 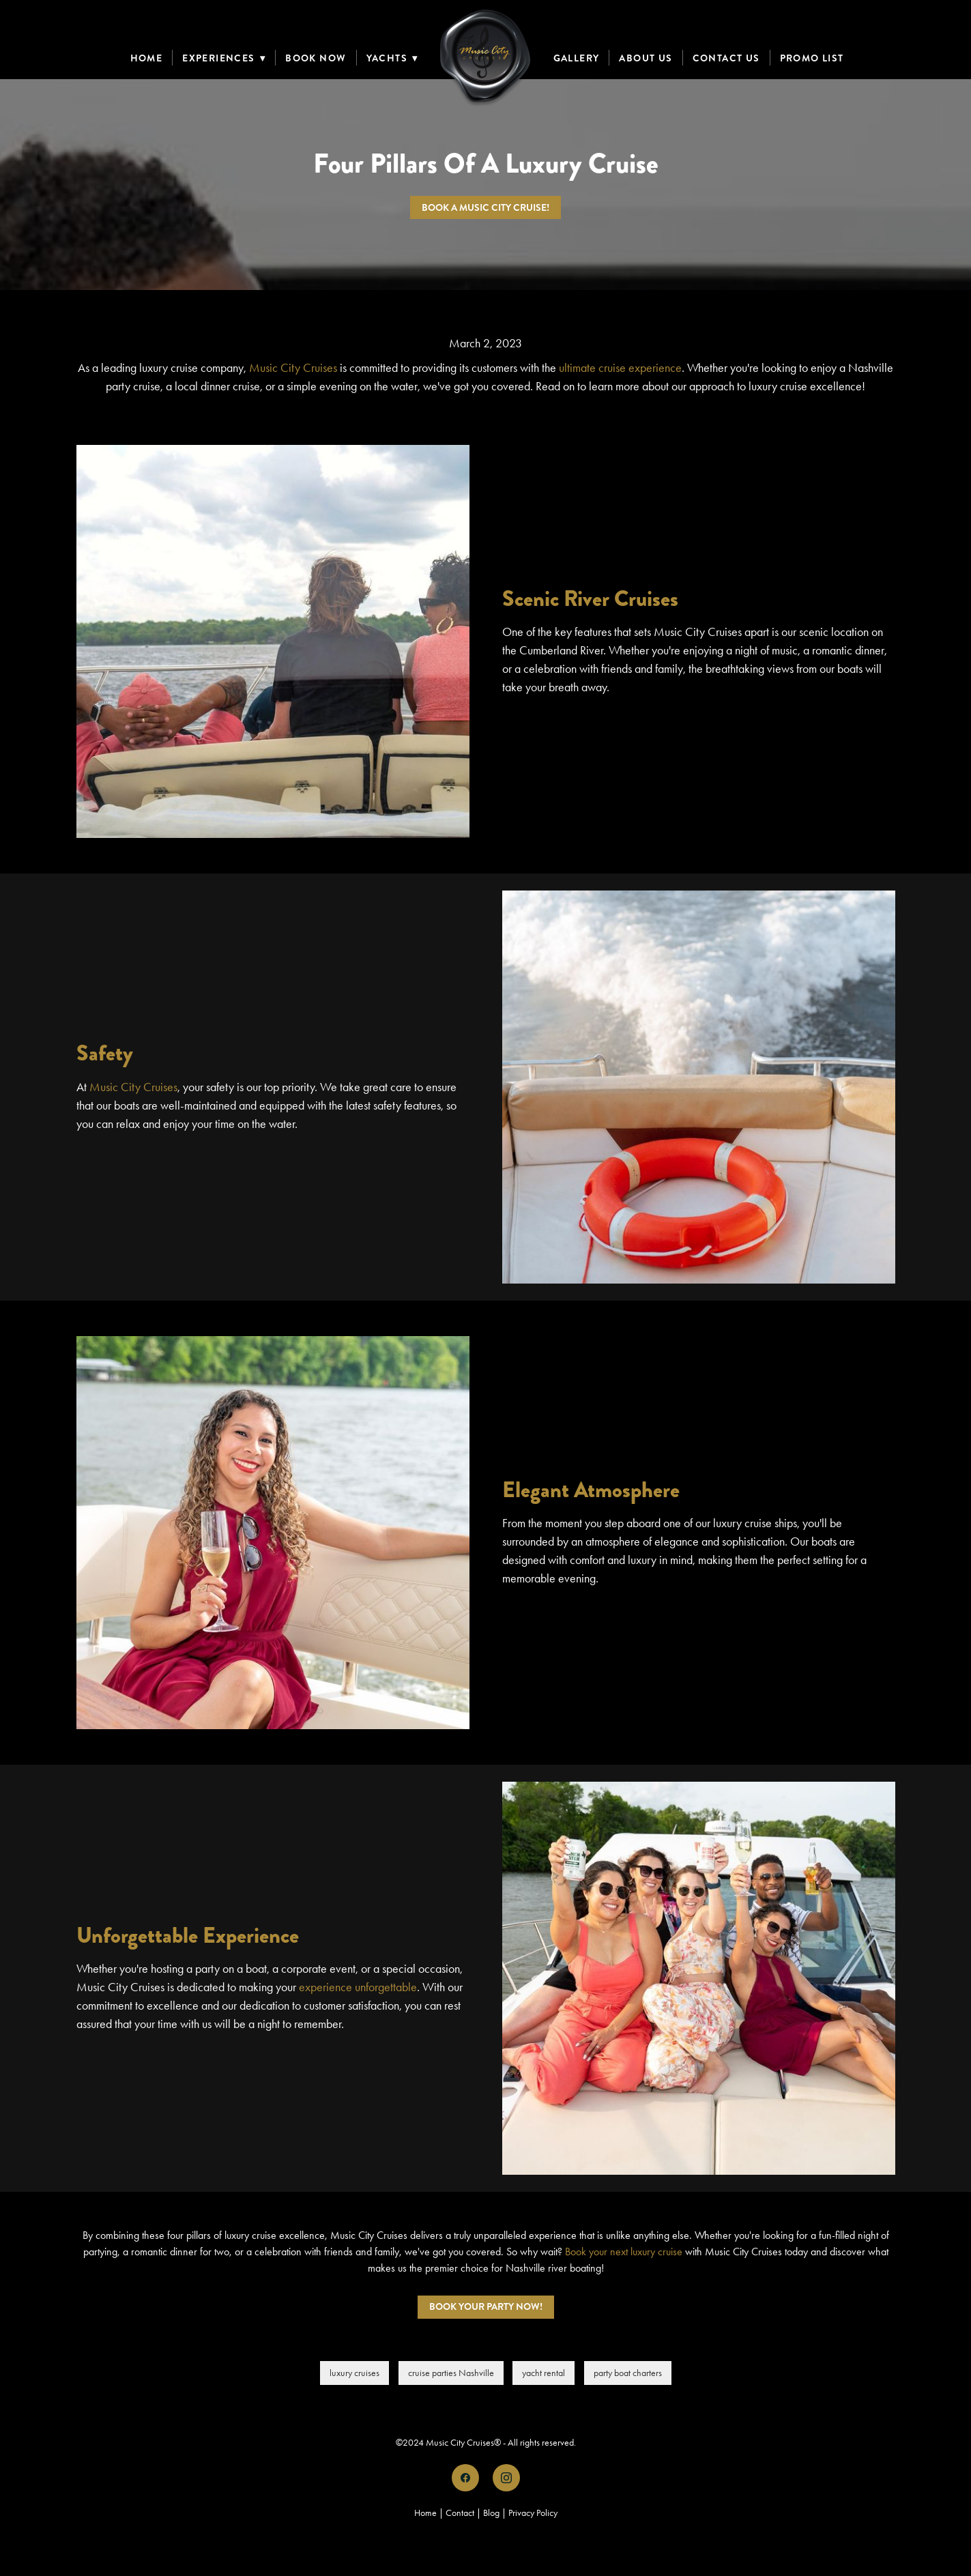 I want to click on Music City Cruises, so click(x=293, y=367).